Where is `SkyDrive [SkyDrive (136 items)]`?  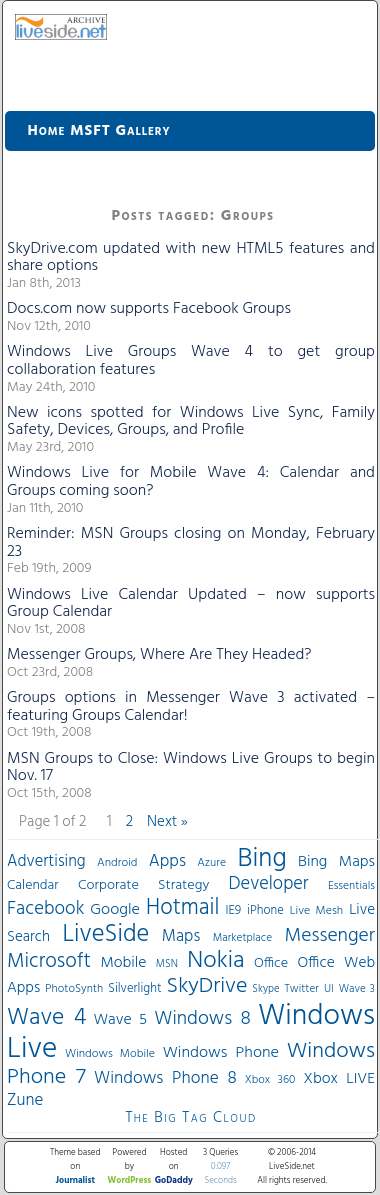 SkyDrive [SkyDrive (136 items)] is located at coordinates (207, 986).